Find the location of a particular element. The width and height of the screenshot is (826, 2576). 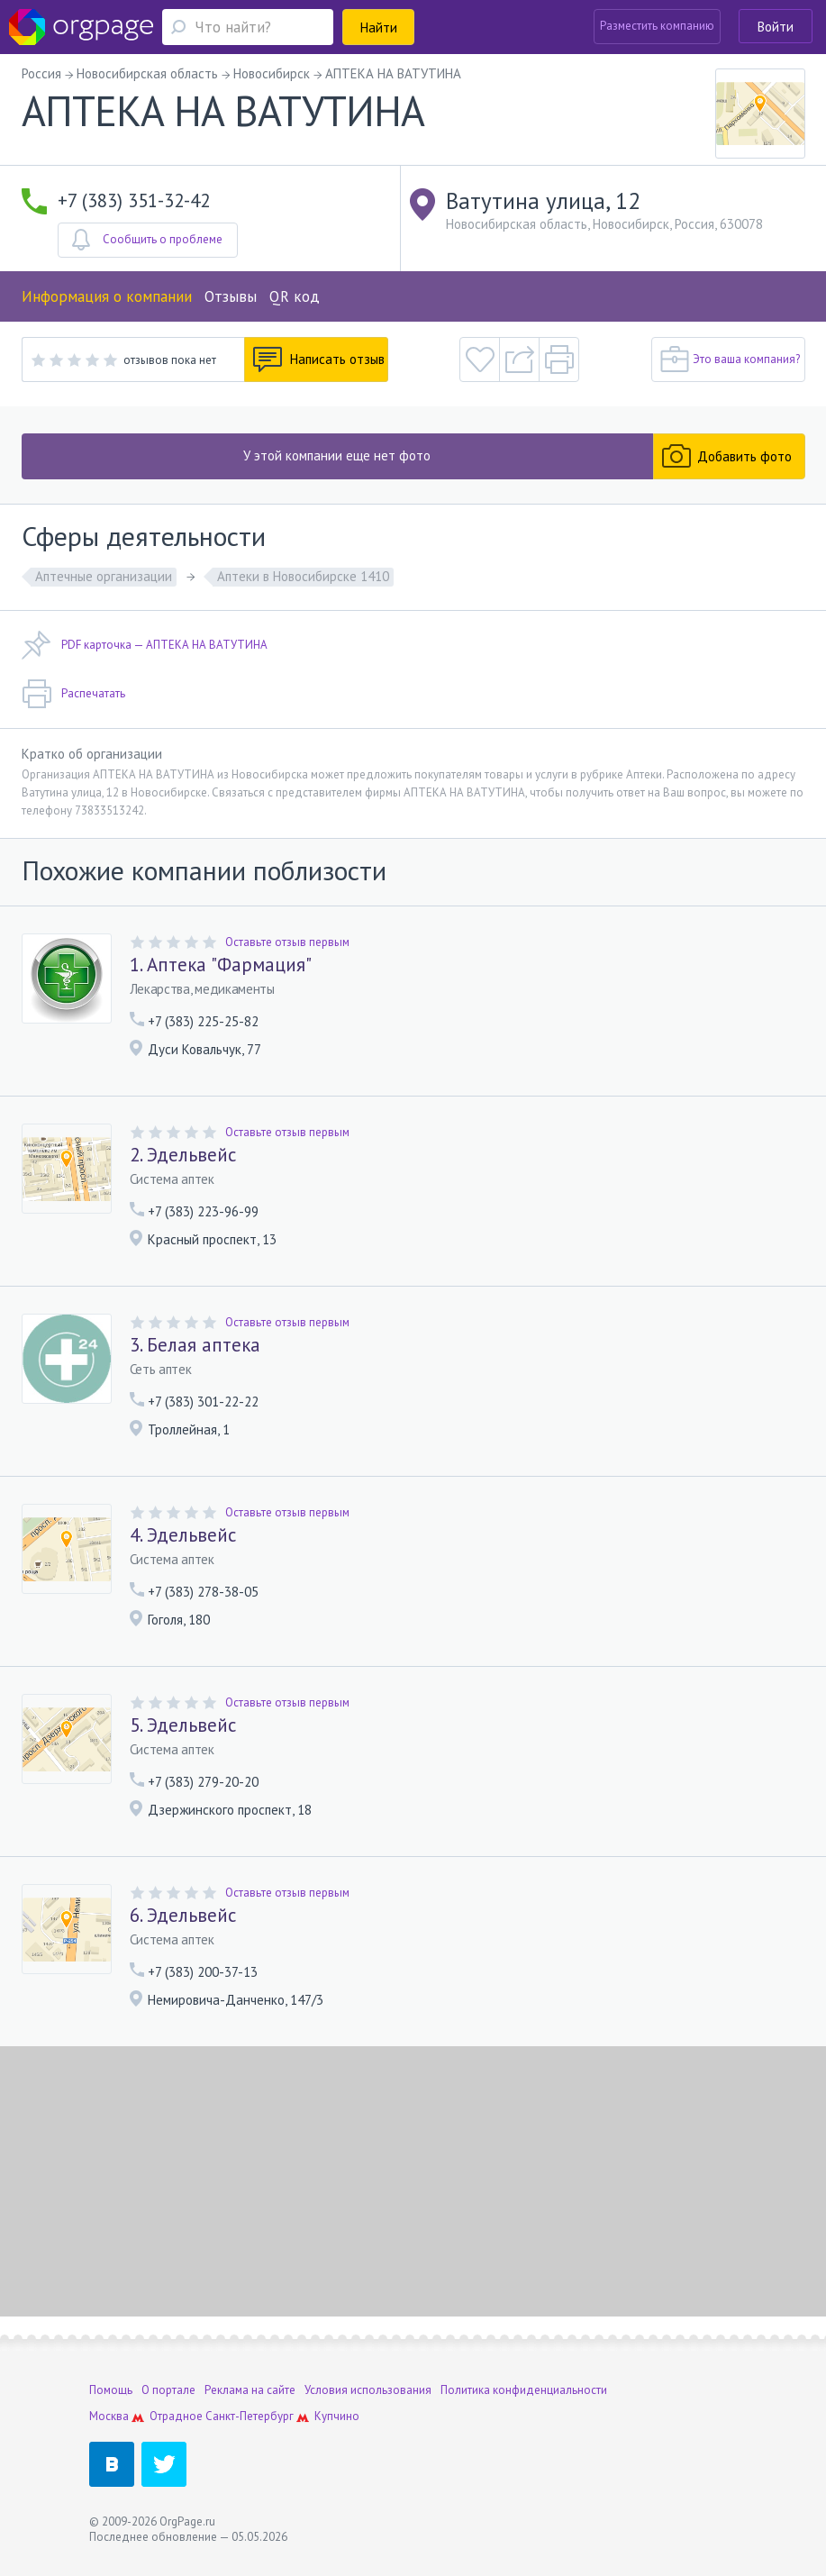

Реклама на сайте is located at coordinates (249, 2390).